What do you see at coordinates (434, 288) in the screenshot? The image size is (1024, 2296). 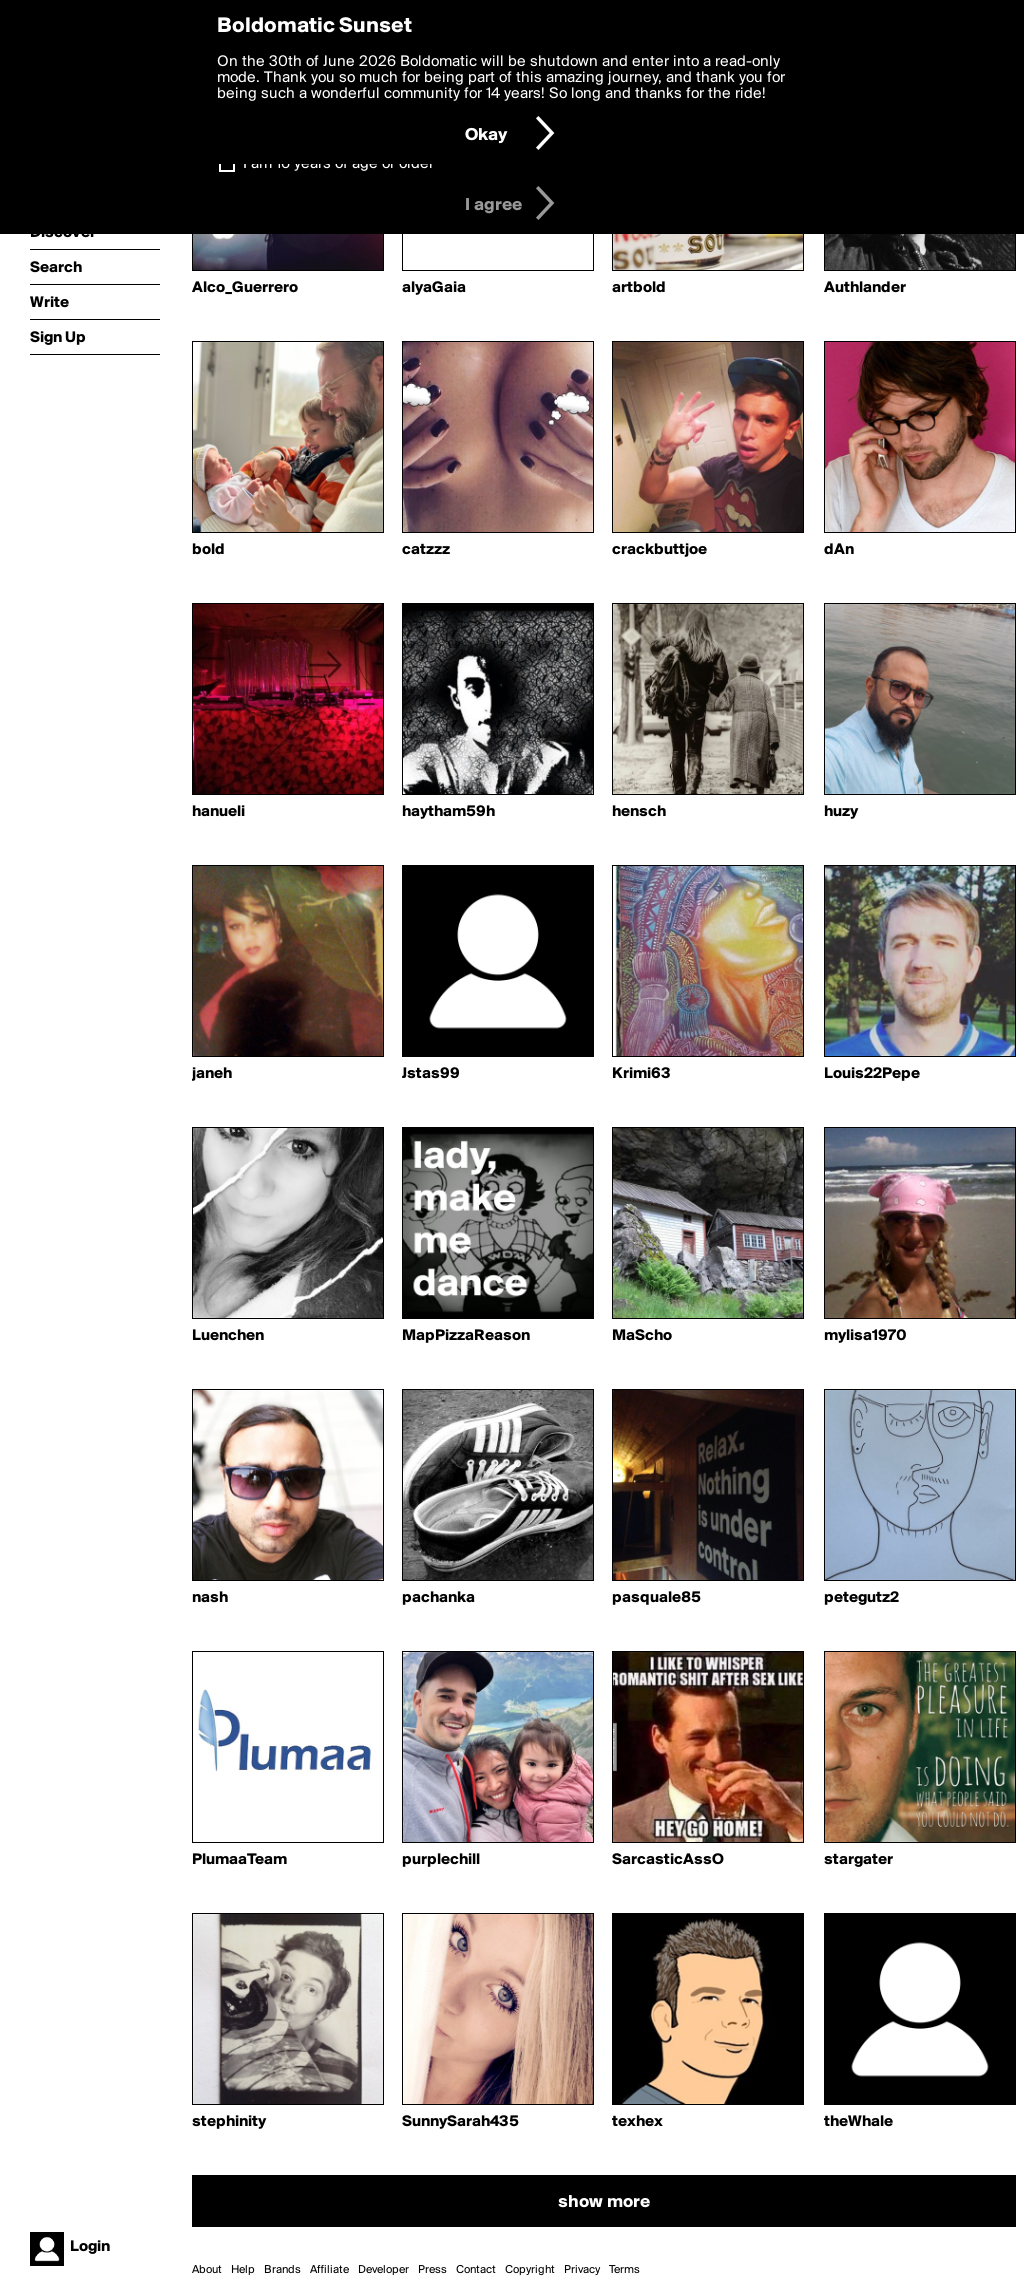 I see `alyaGaia` at bounding box center [434, 288].